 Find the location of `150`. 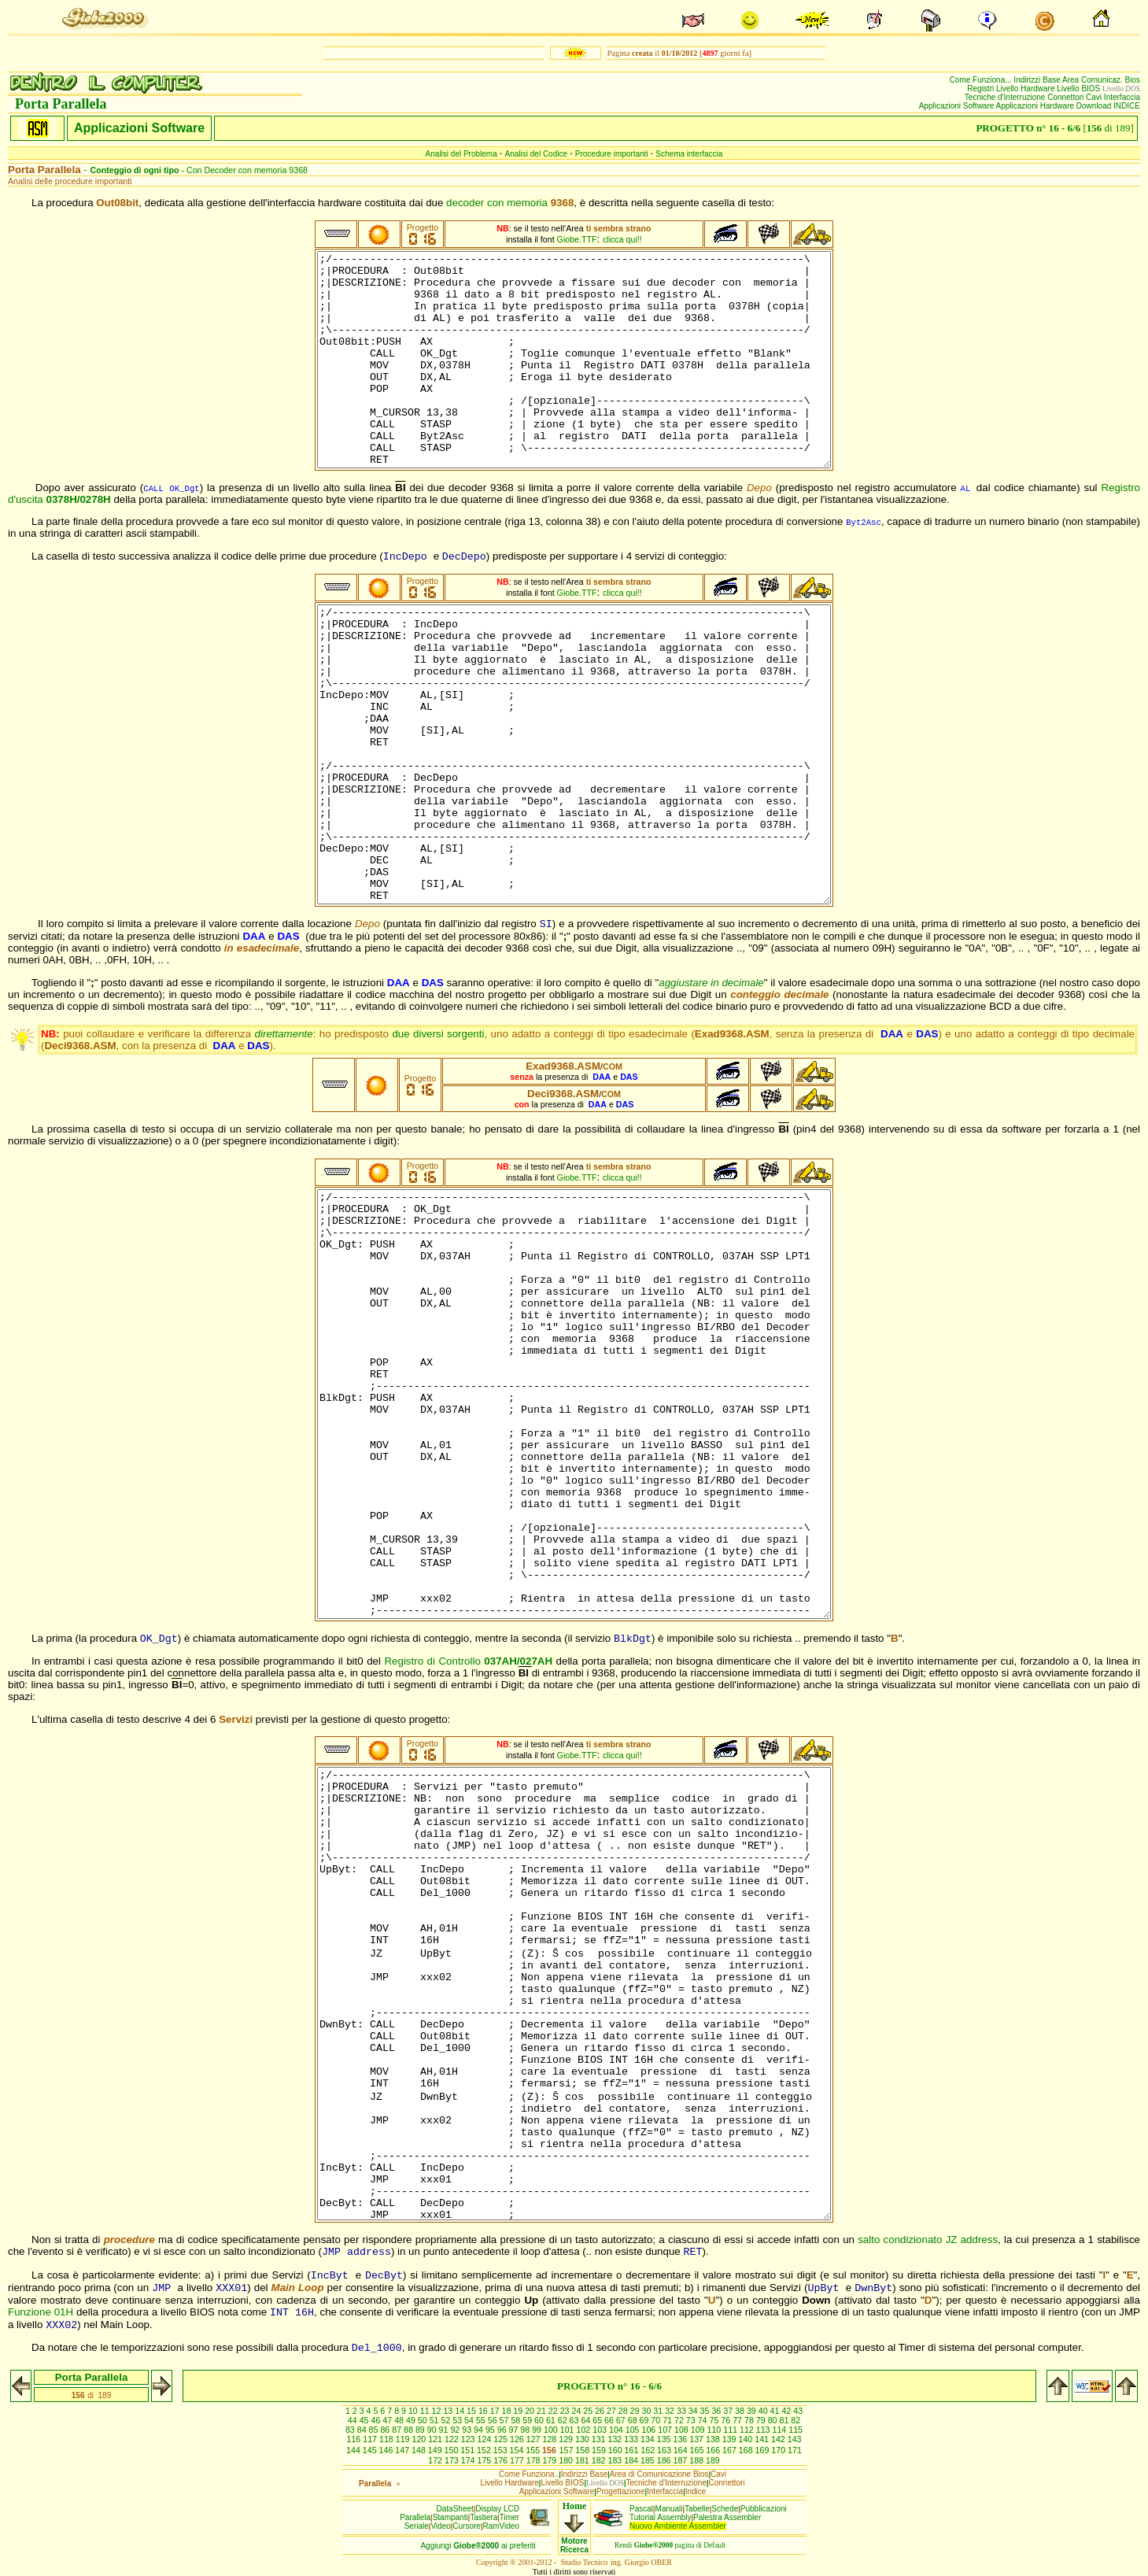

150 is located at coordinates (453, 2450).